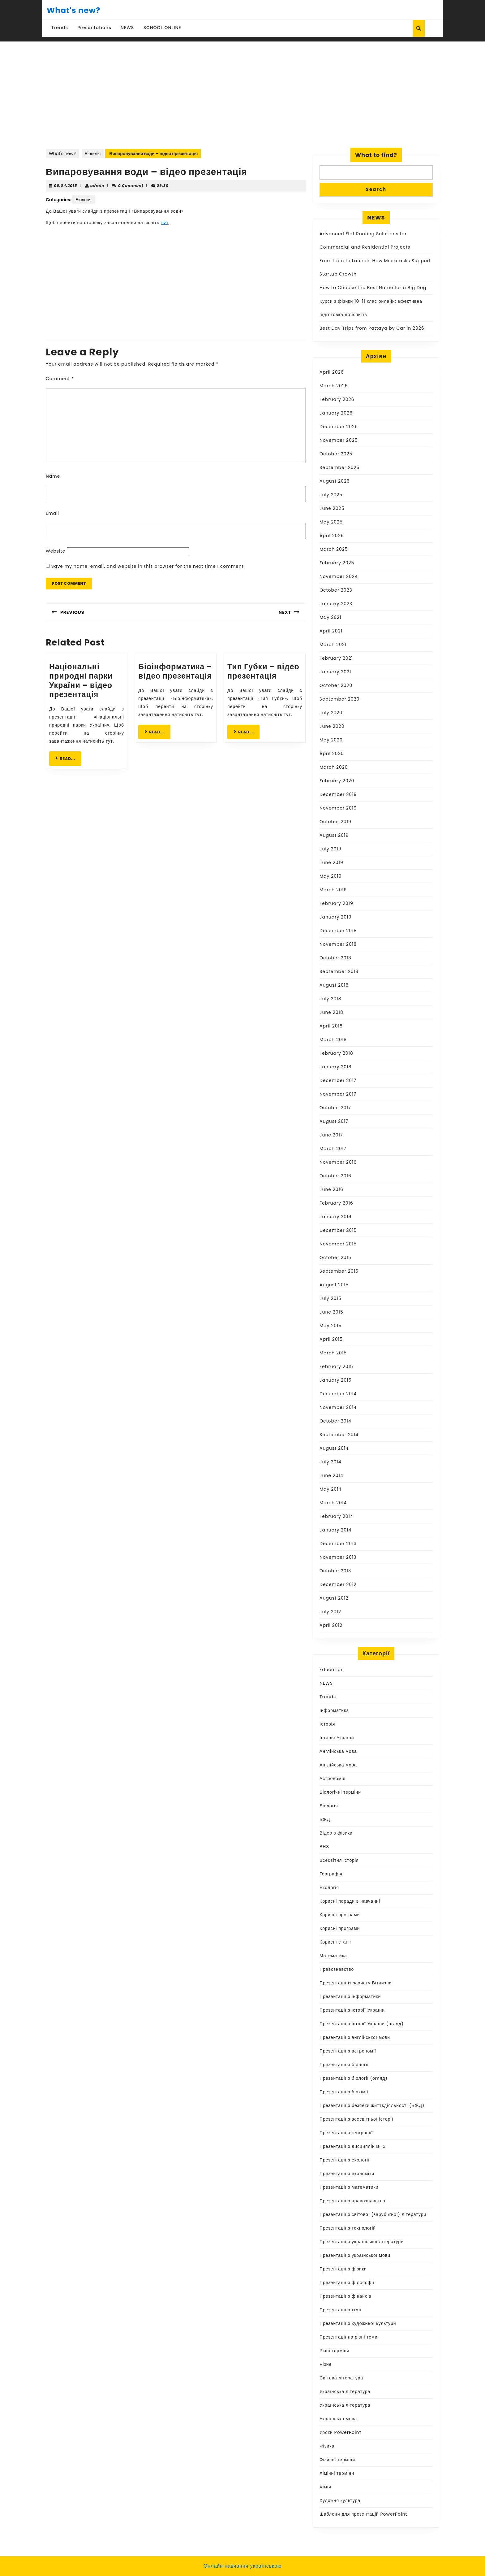 The height and width of the screenshot is (2576, 485). I want to click on ВНЗ, so click(324, 1847).